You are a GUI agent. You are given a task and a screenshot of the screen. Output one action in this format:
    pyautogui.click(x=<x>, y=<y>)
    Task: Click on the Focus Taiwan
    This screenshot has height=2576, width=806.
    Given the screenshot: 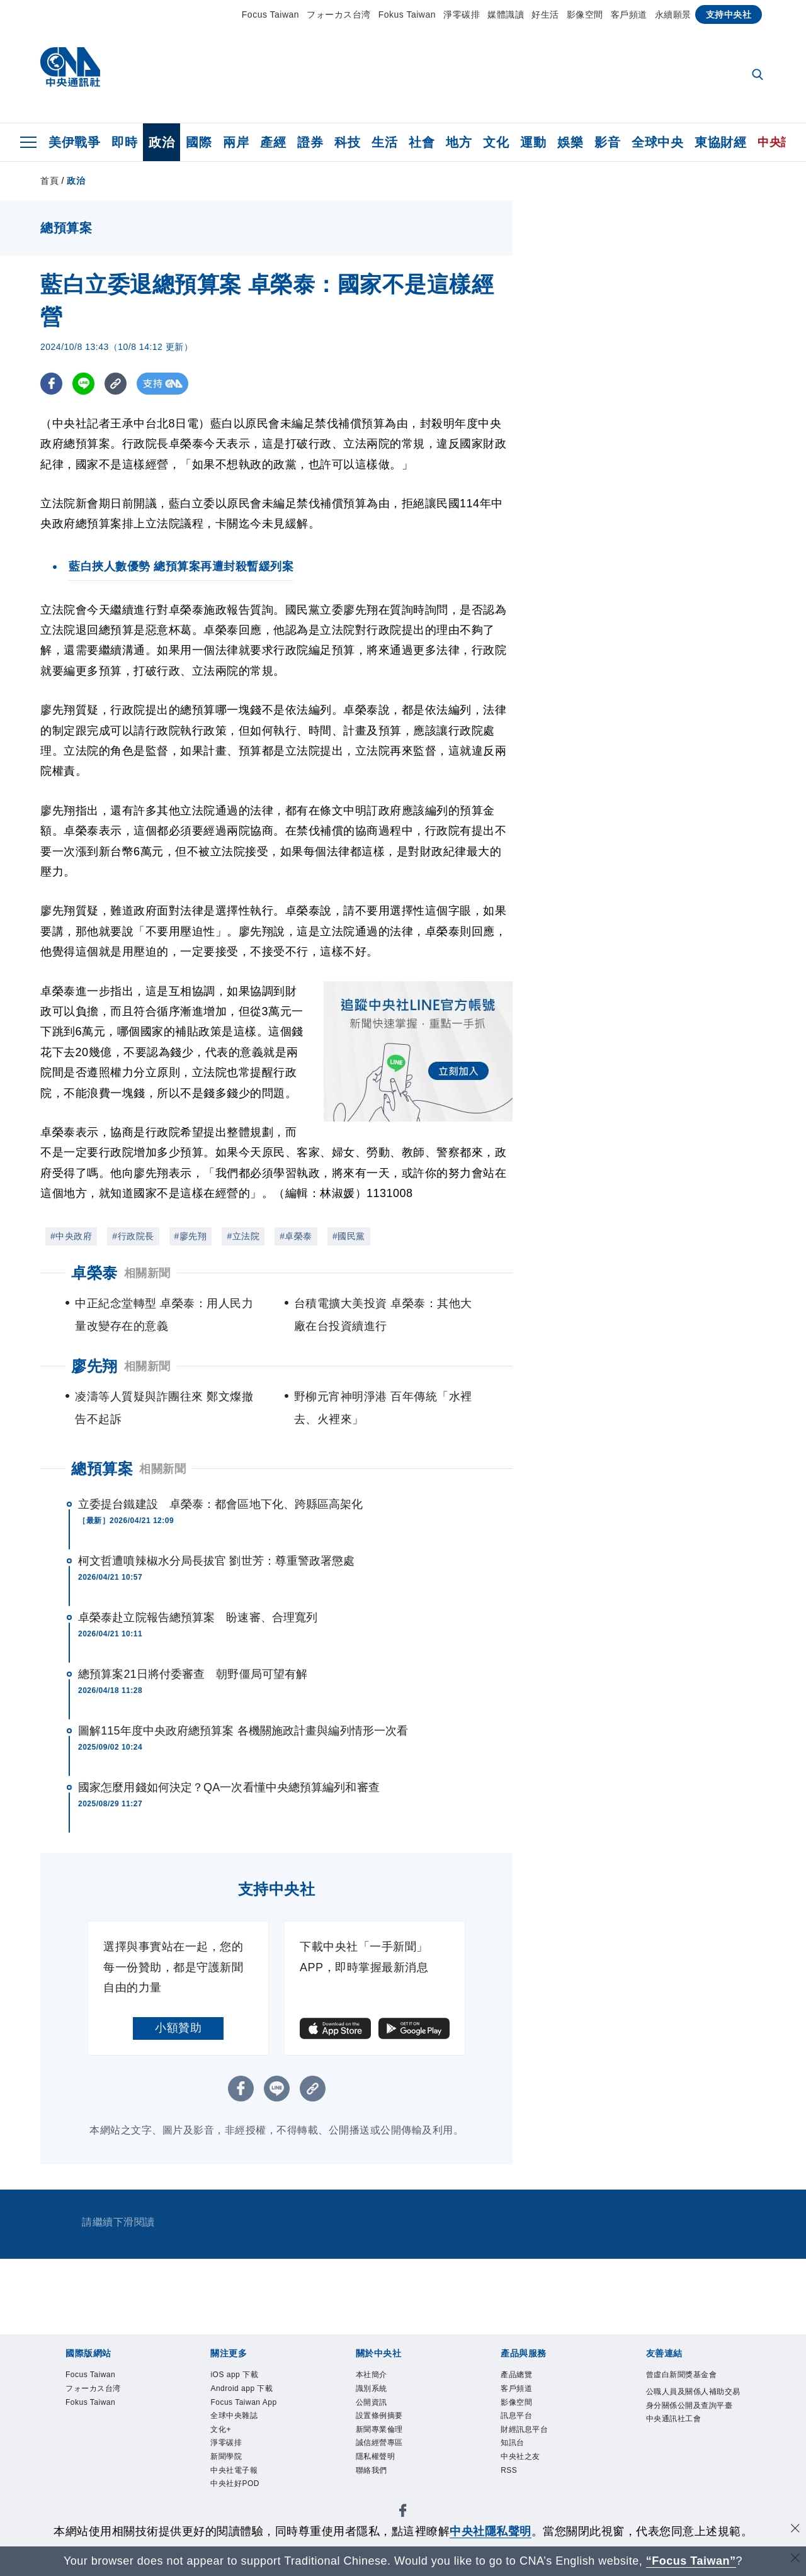 What is the action you would take?
    pyautogui.click(x=270, y=14)
    